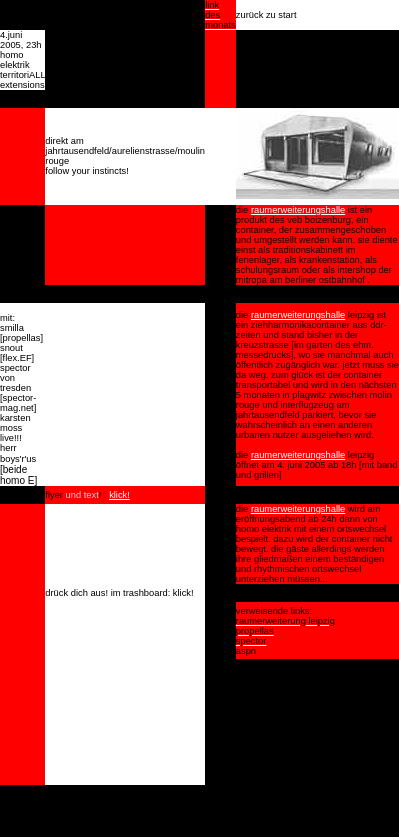  What do you see at coordinates (119, 495) in the screenshot?
I see `klick!` at bounding box center [119, 495].